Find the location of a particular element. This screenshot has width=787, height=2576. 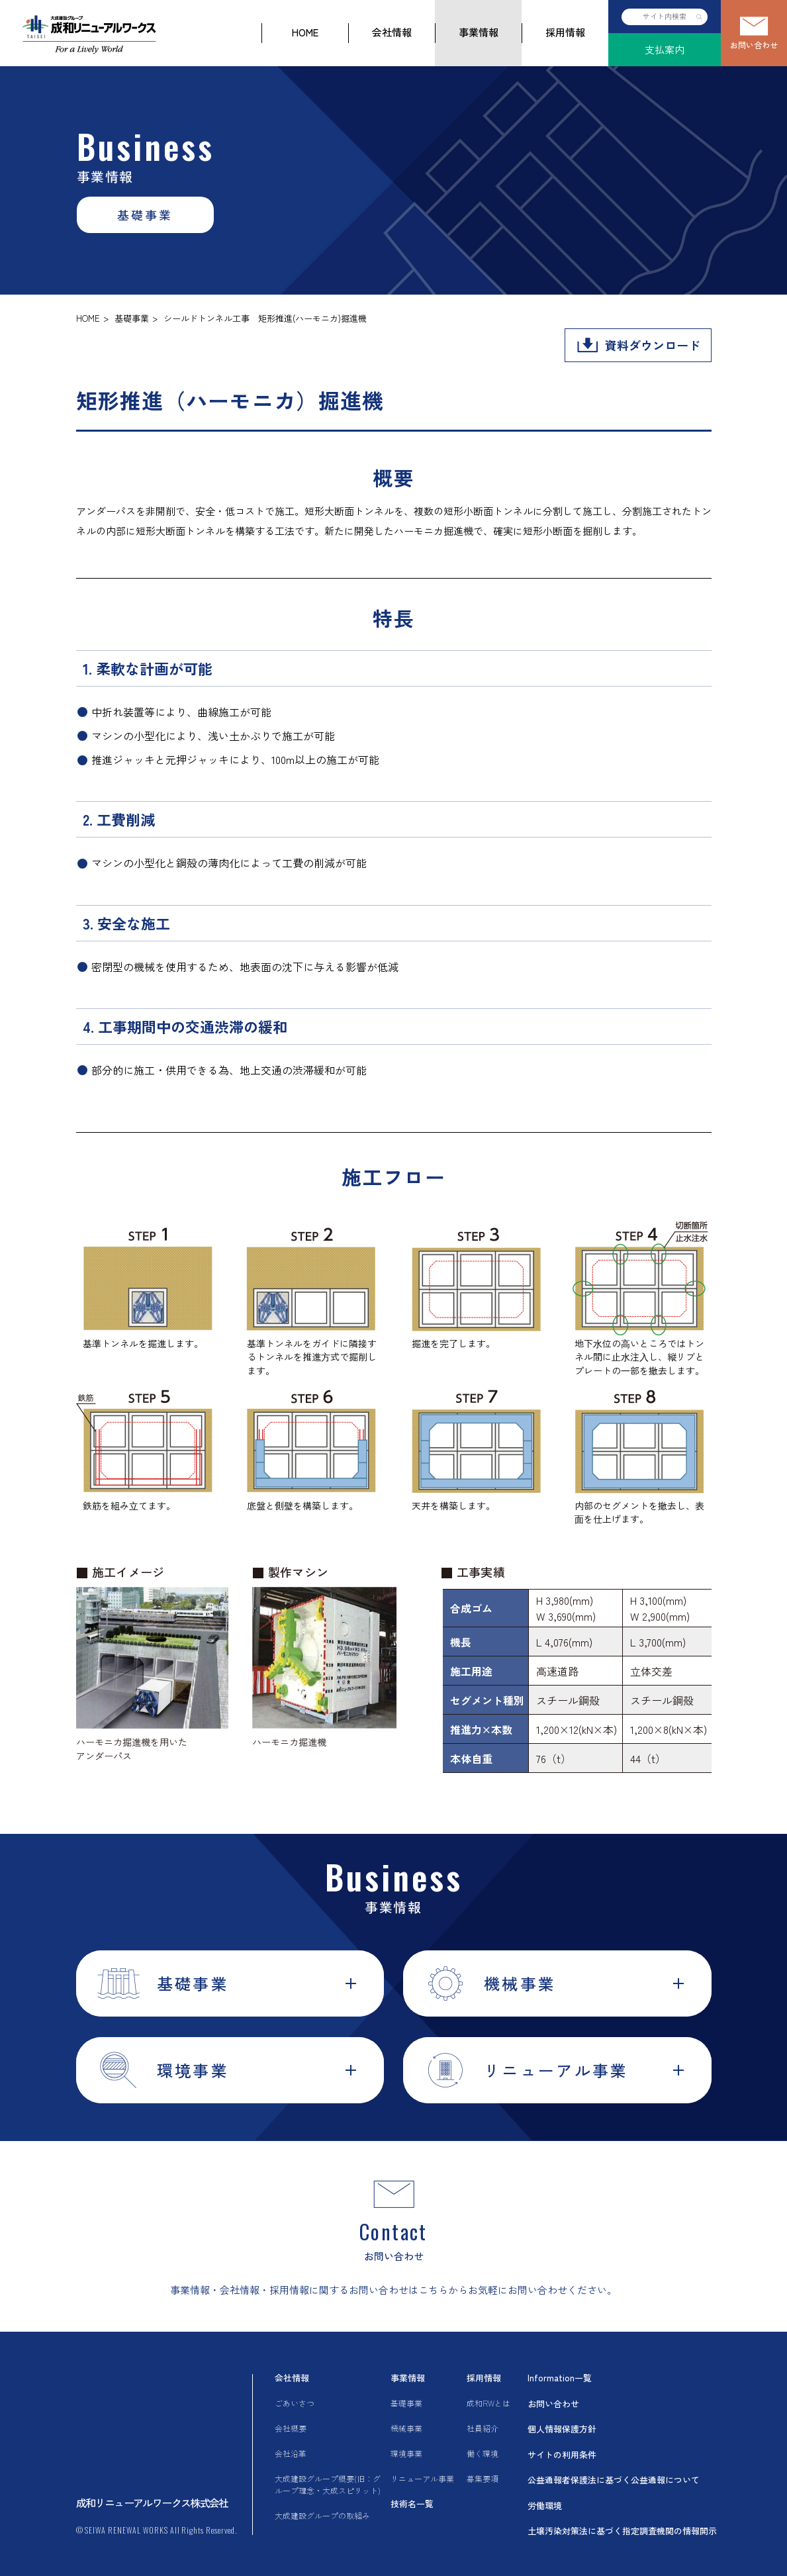

資料ダウンロード is located at coordinates (652, 345).